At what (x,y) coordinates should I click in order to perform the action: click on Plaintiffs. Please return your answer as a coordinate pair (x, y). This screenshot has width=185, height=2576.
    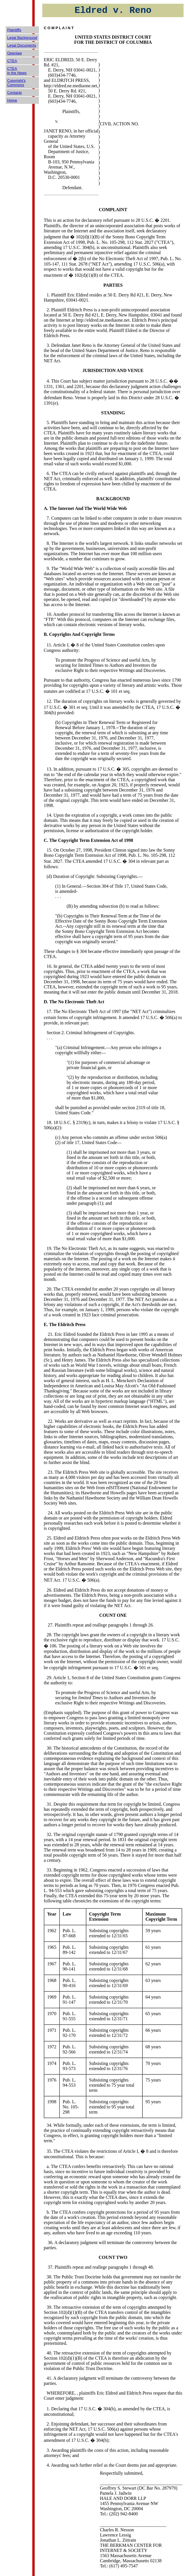
    Looking at the image, I should click on (14, 30).